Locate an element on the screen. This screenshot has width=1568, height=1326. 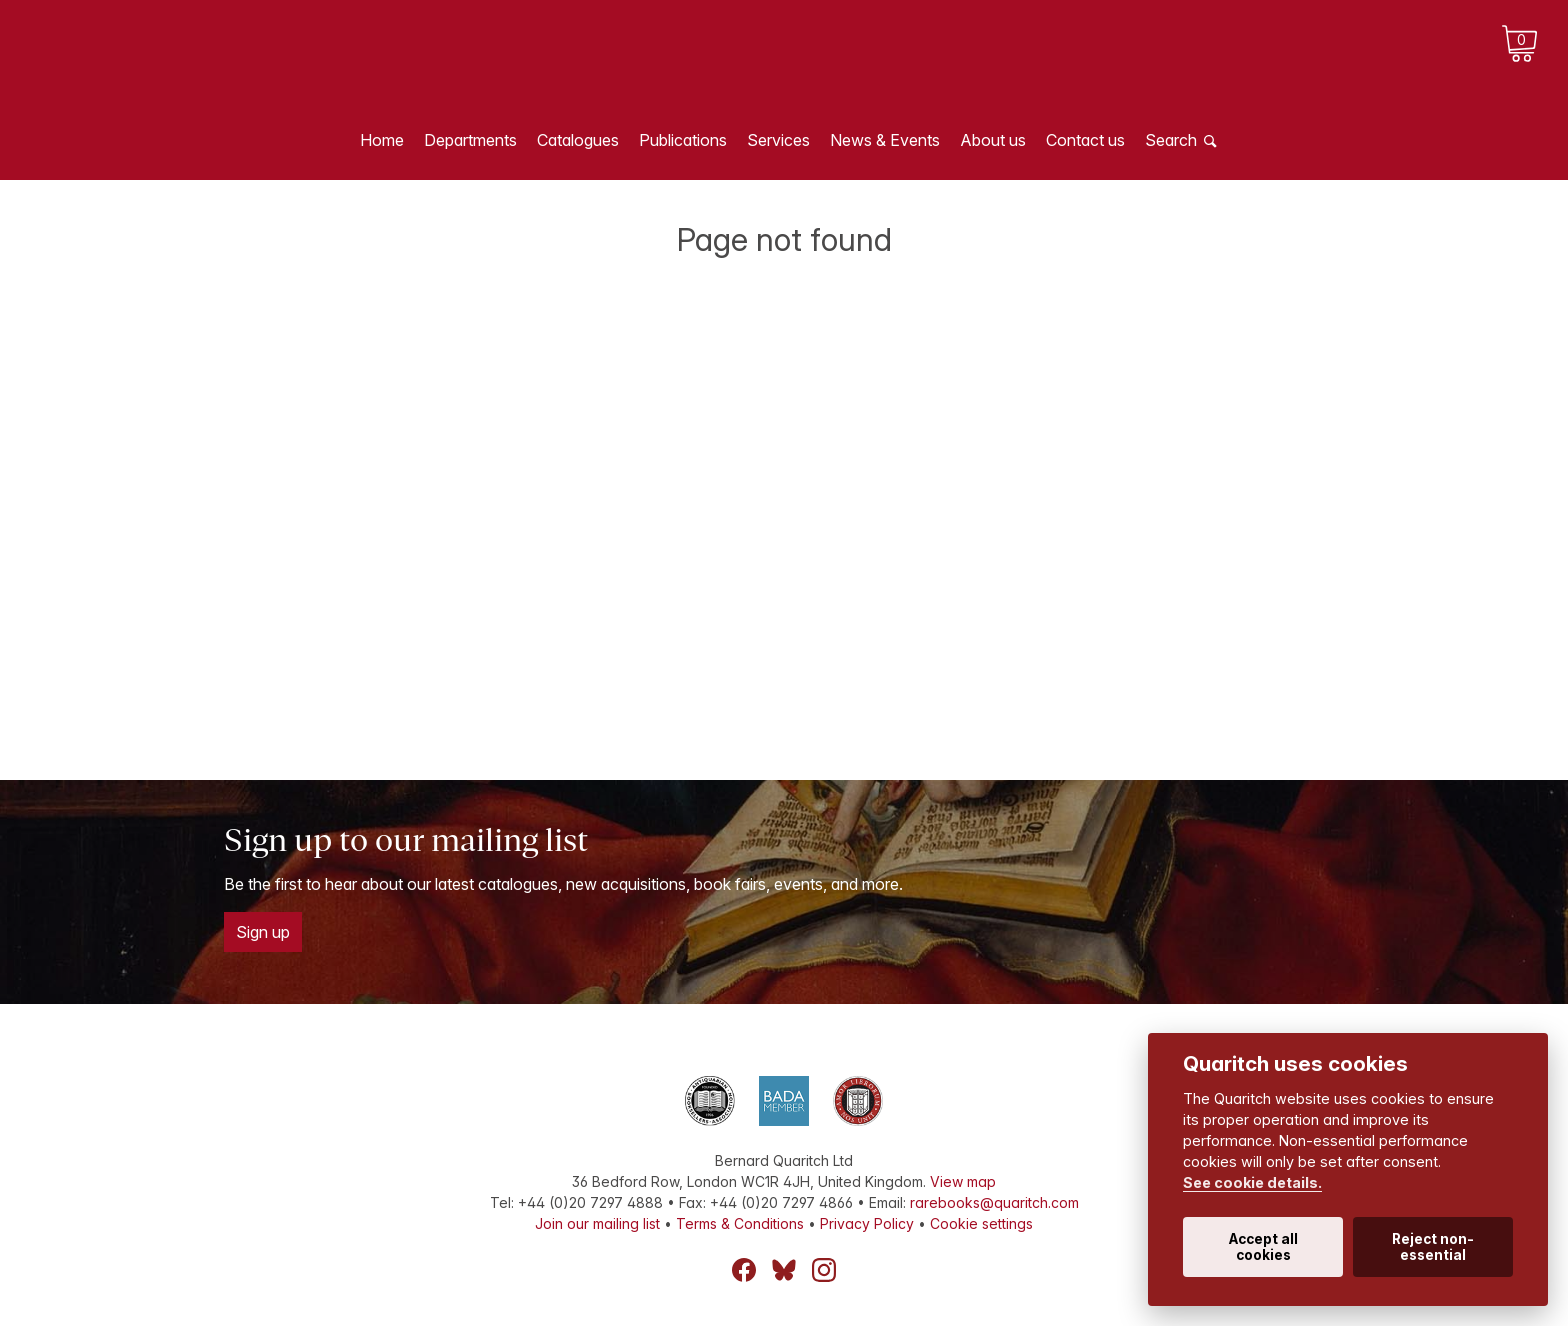
Home is located at coordinates (382, 140).